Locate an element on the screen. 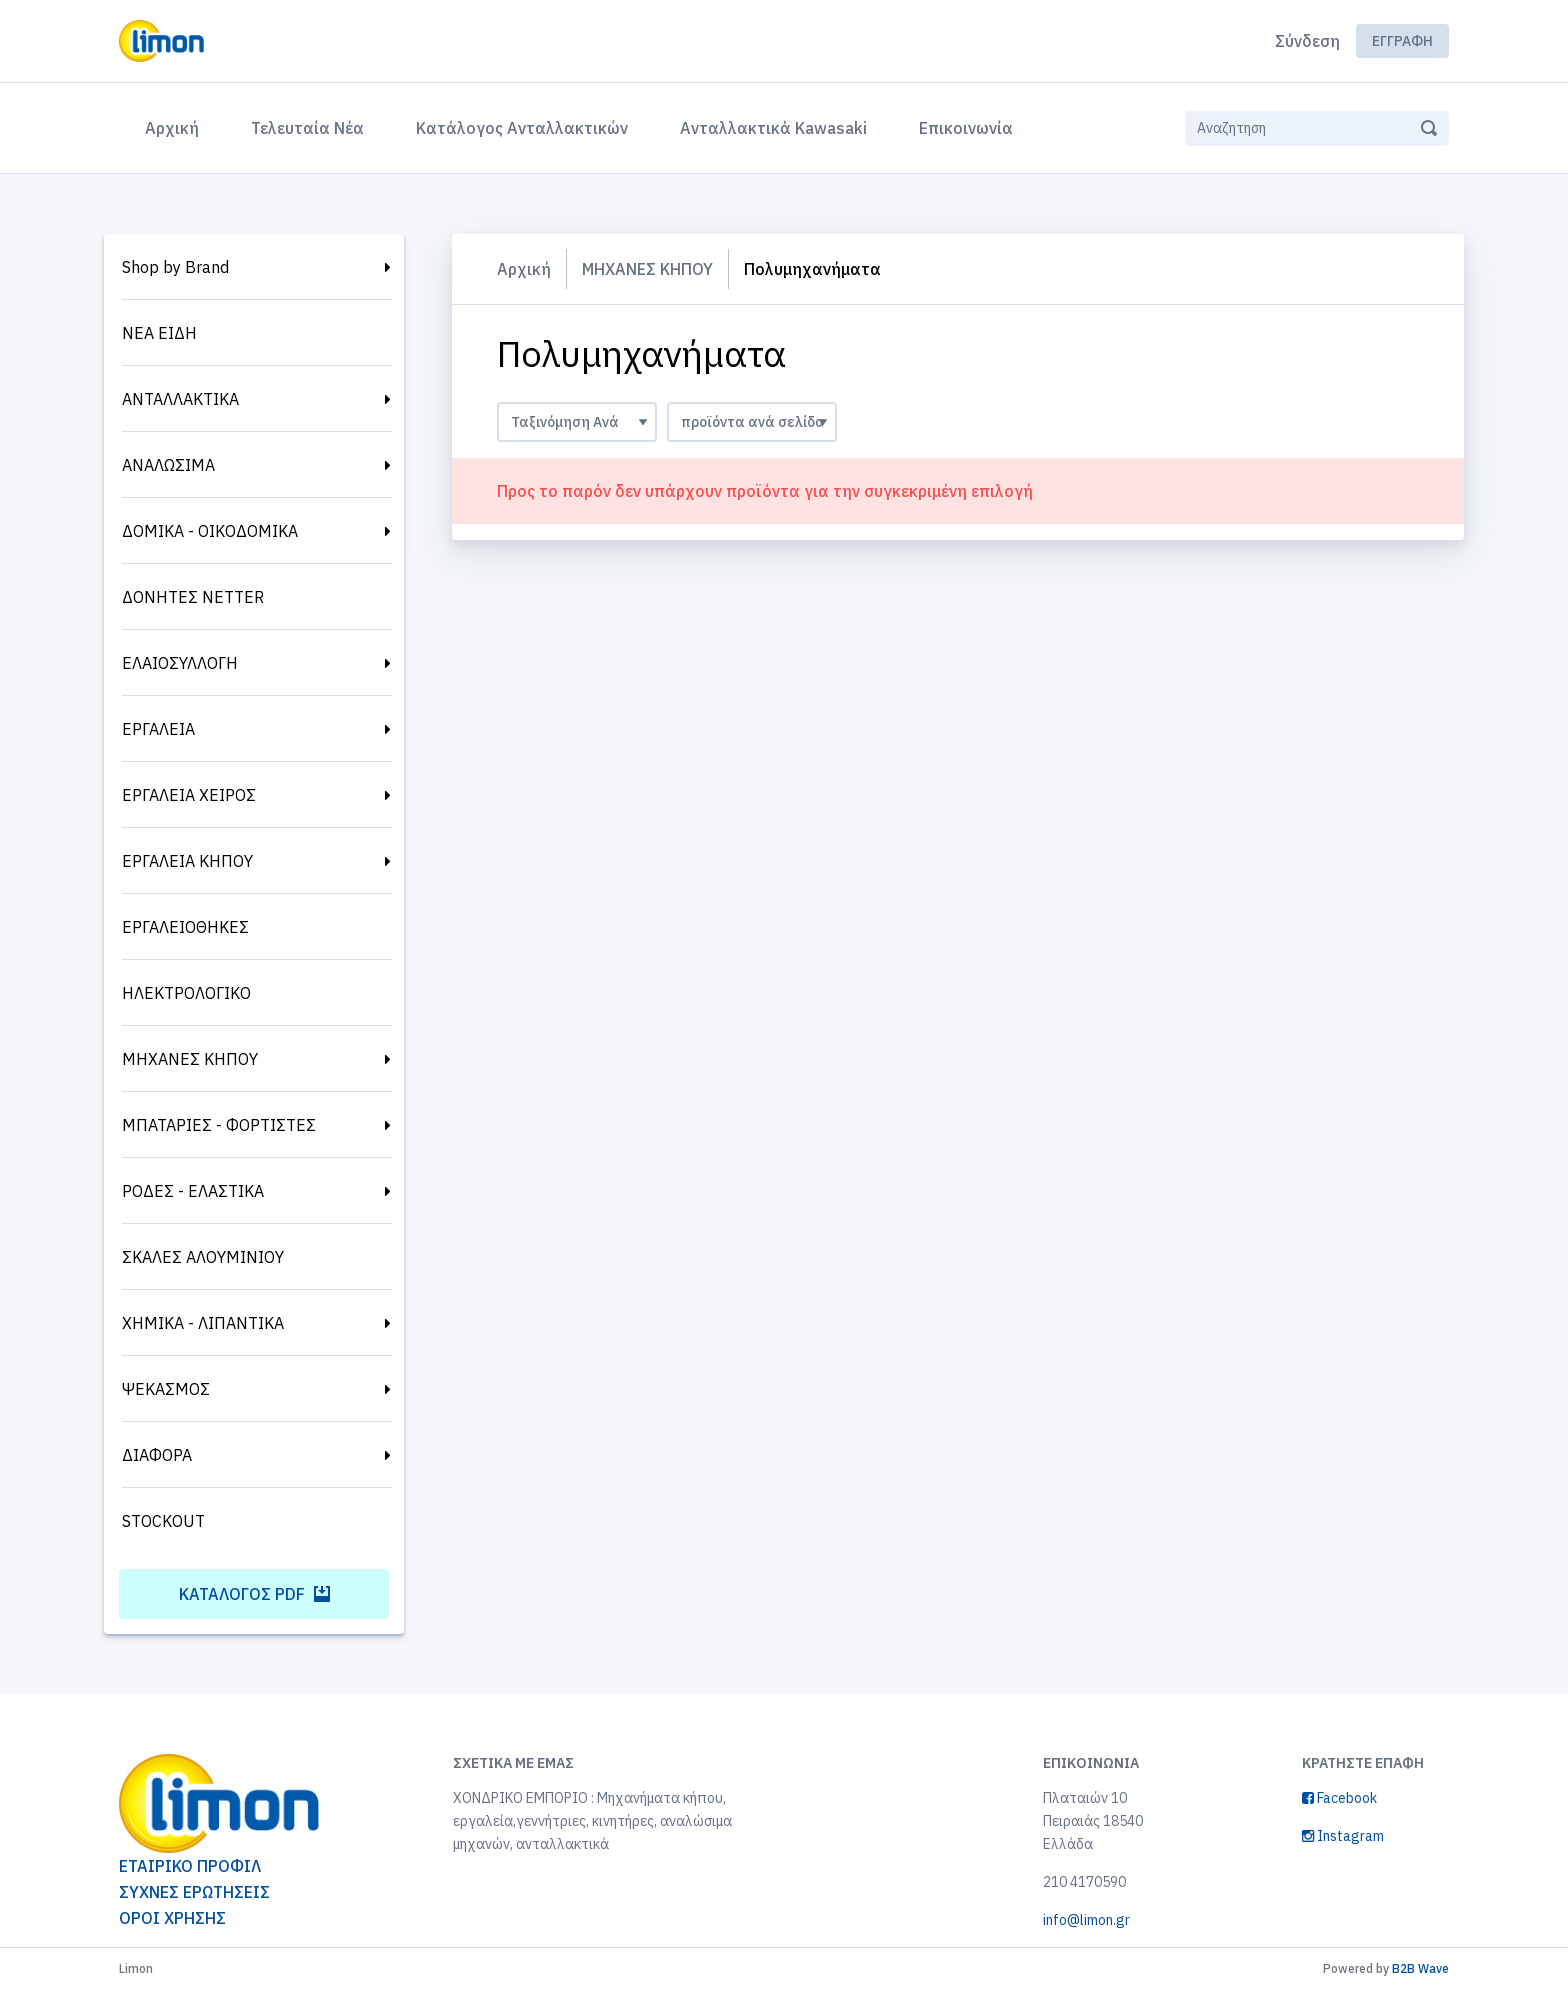  Κατάλογος Ανταλλακτικών is located at coordinates (522, 128).